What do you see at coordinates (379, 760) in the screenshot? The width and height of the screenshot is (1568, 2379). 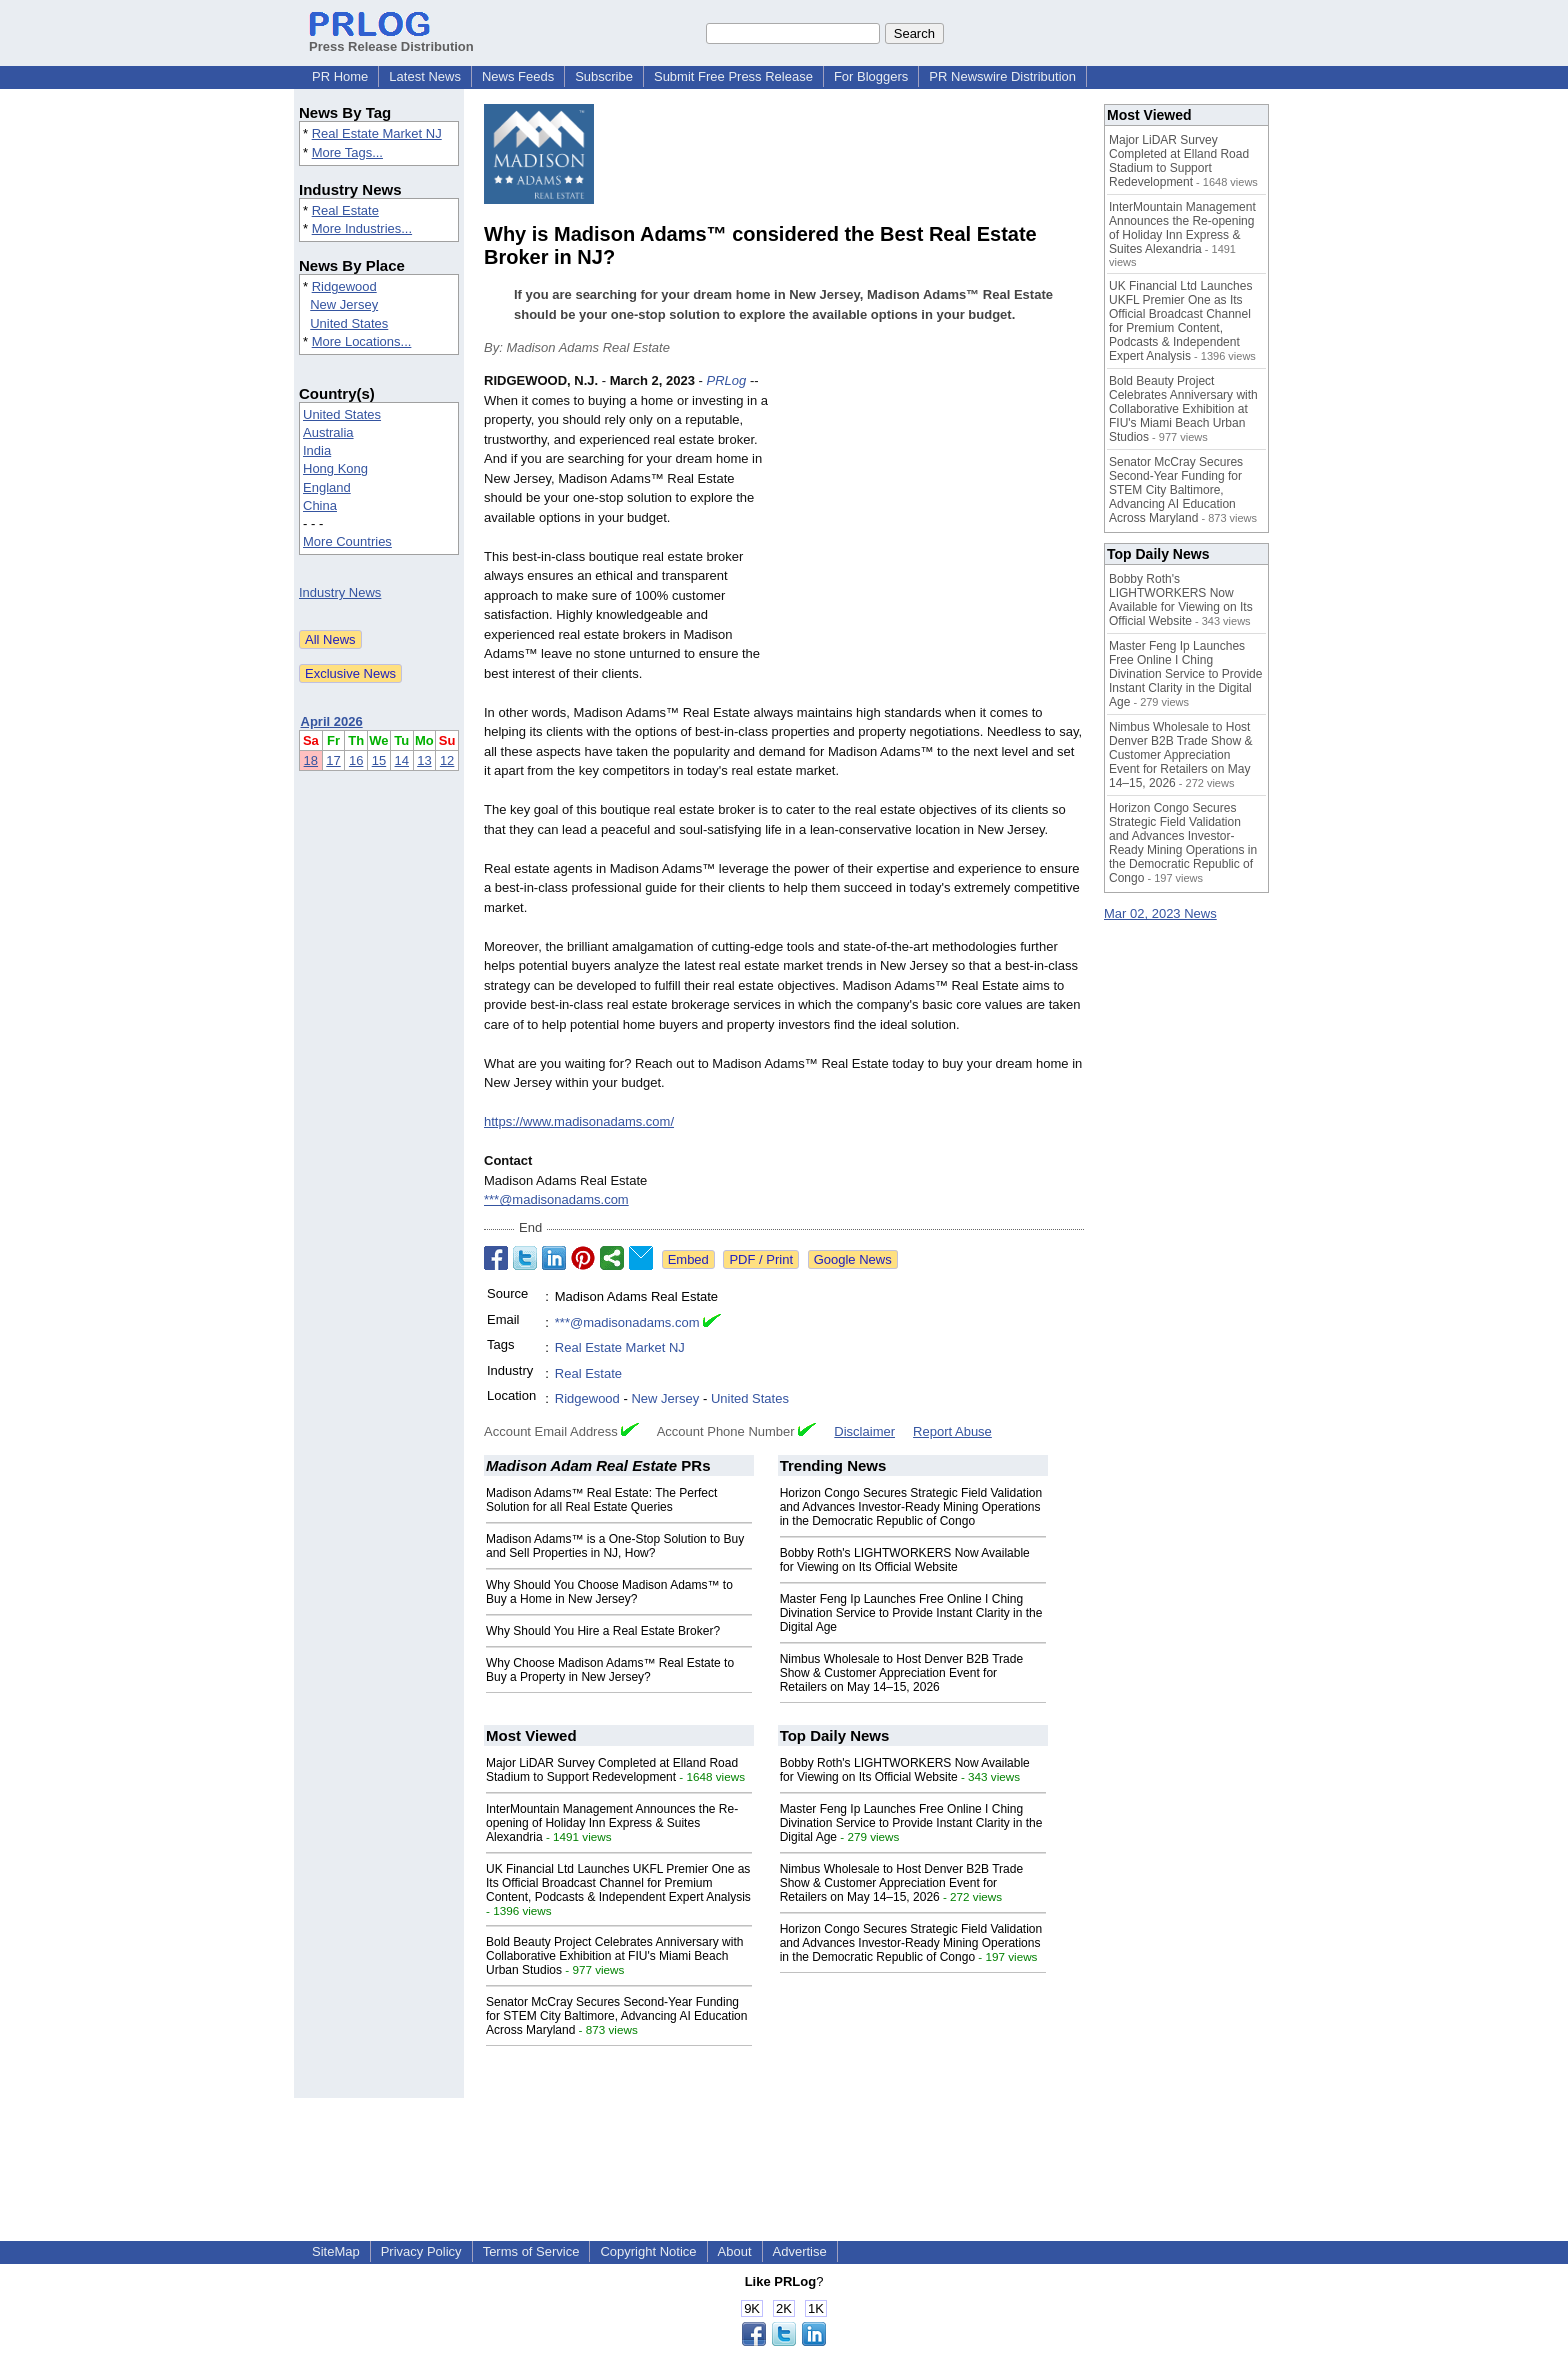 I see `15` at bounding box center [379, 760].